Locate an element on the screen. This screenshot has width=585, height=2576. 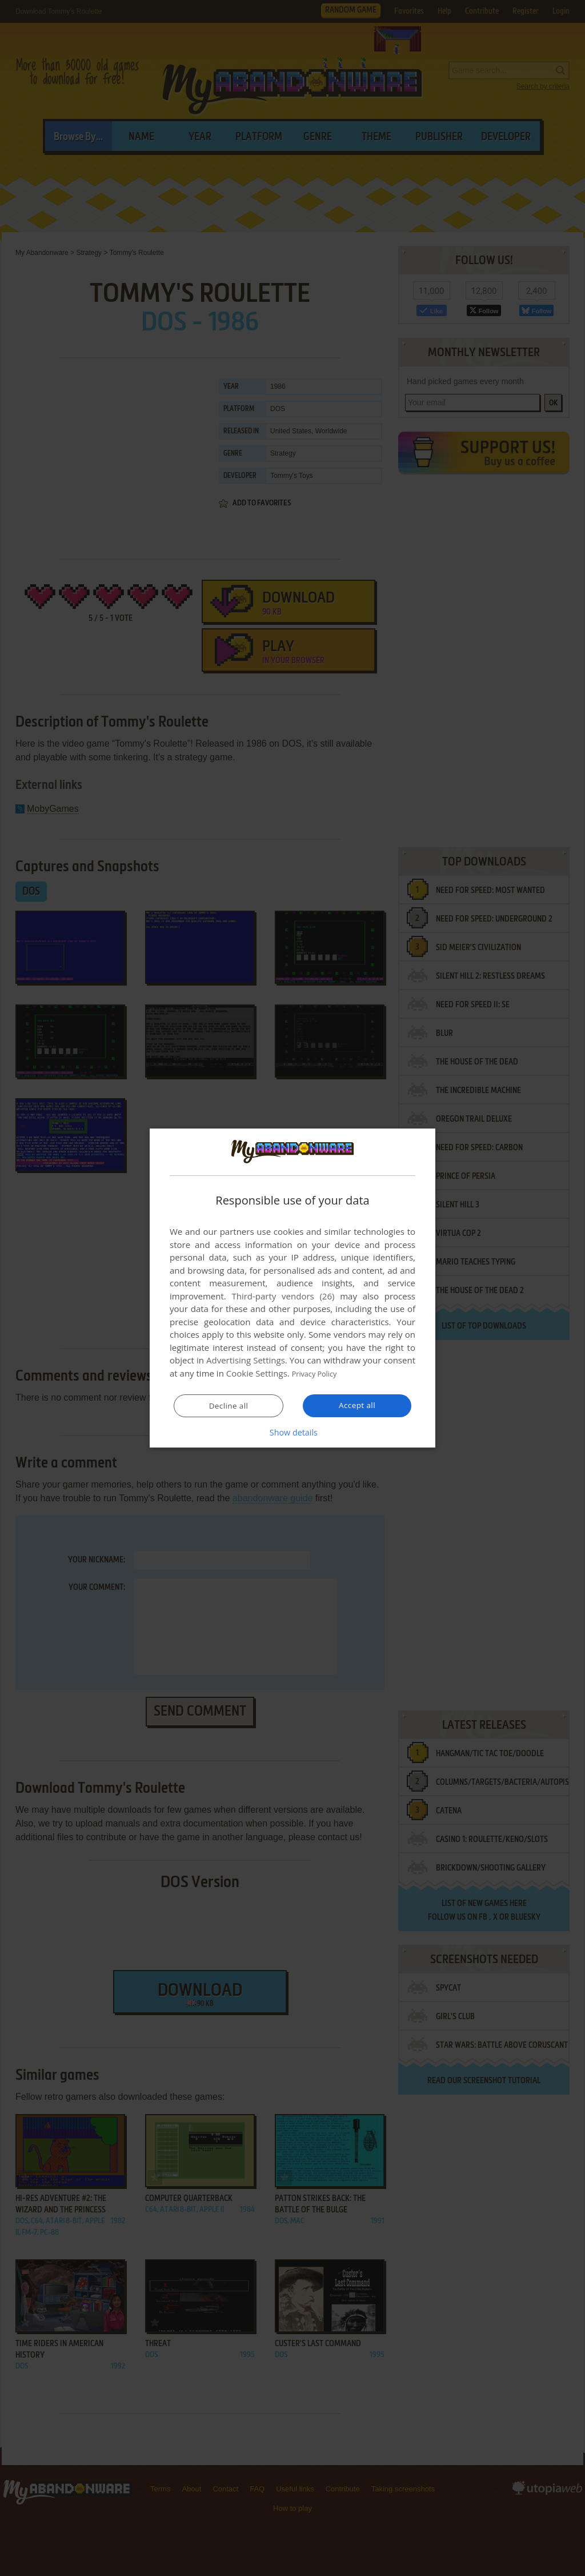
Privacy Policy [Privacy Policy, opens a new window] is located at coordinates (319, 1373).